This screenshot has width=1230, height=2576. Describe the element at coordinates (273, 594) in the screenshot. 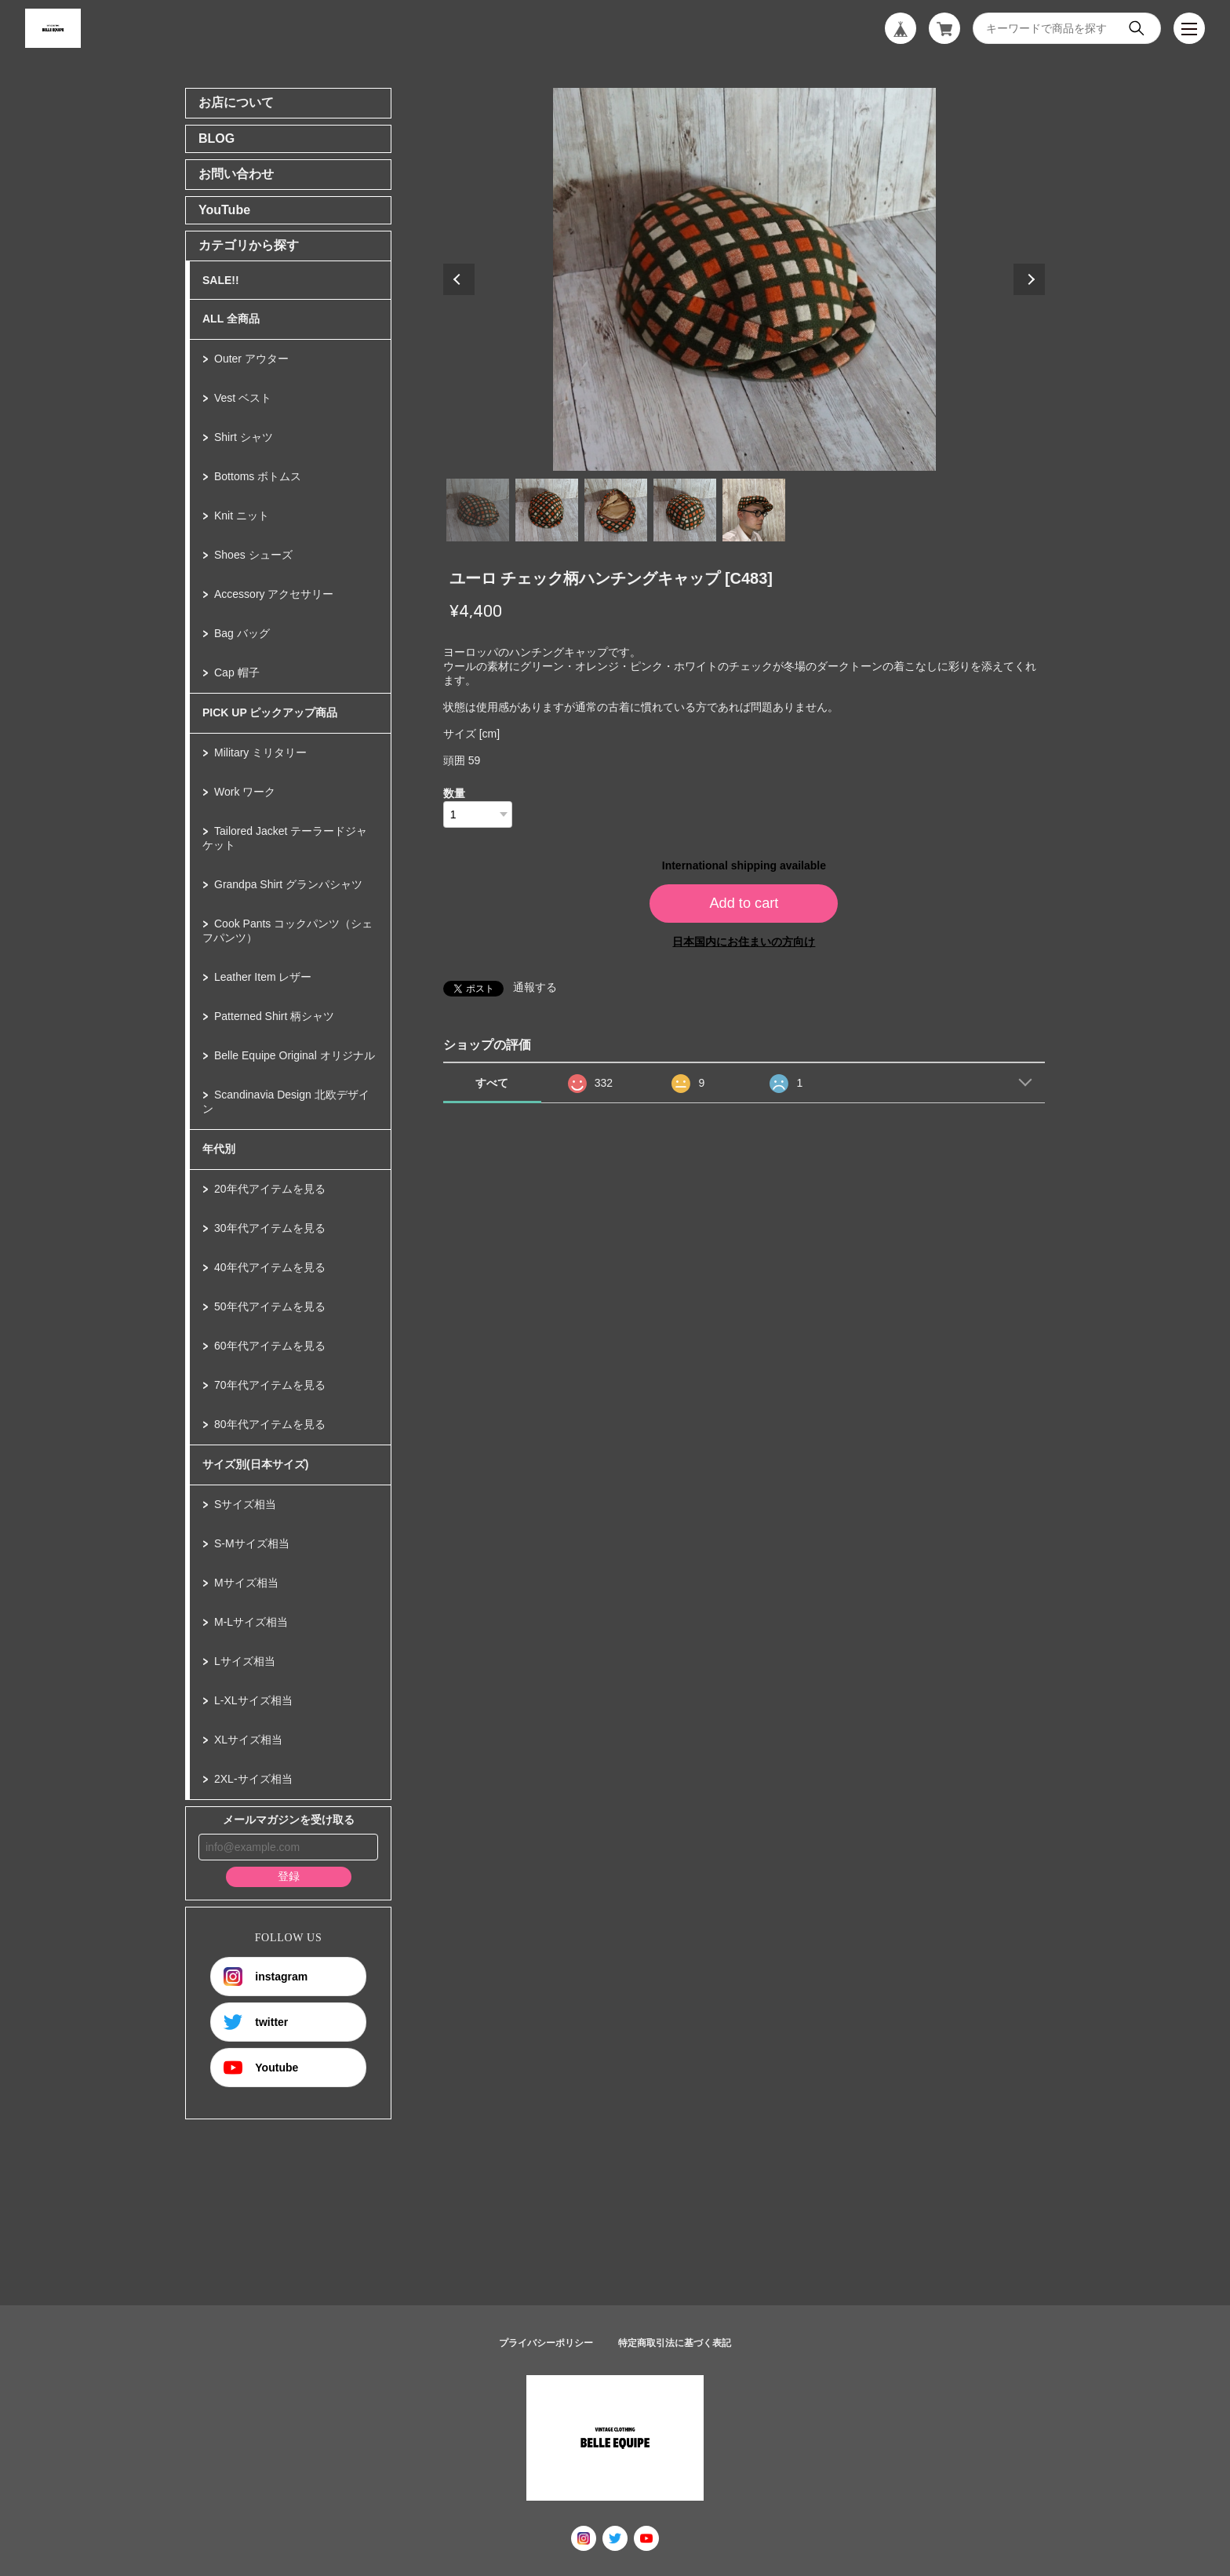

I see `Accessory アクセサリー` at that location.